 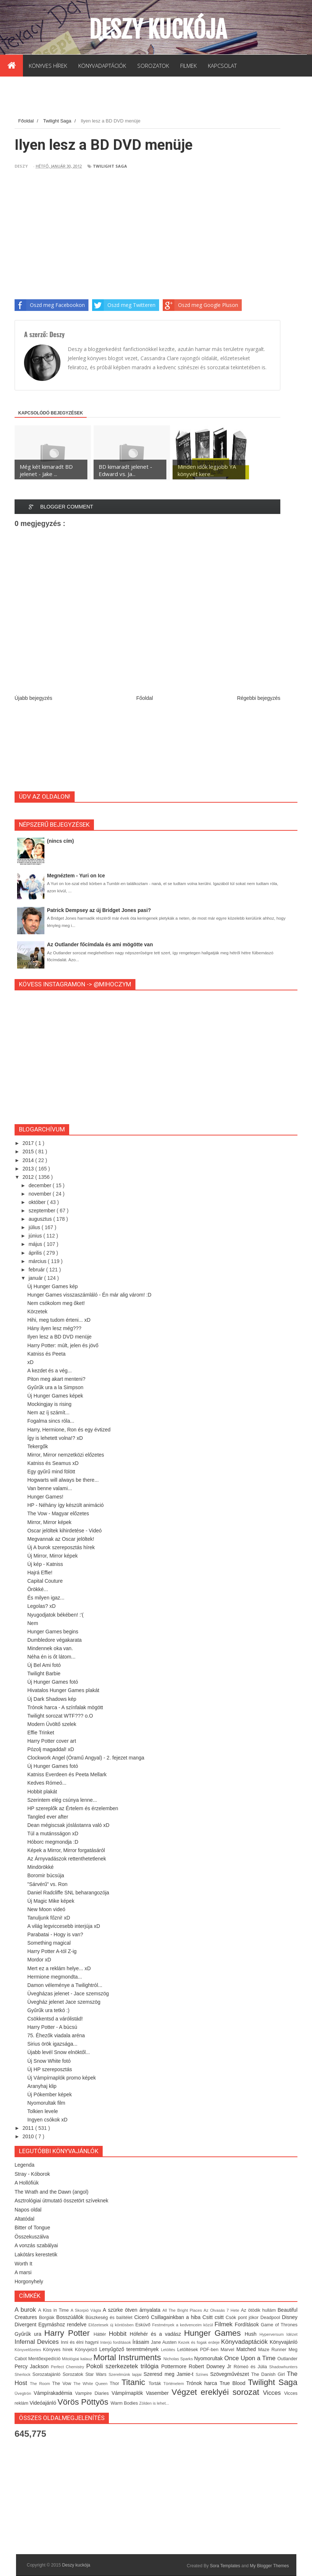 I want to click on Lakótárs kerestetik, so click(x=36, y=2254).